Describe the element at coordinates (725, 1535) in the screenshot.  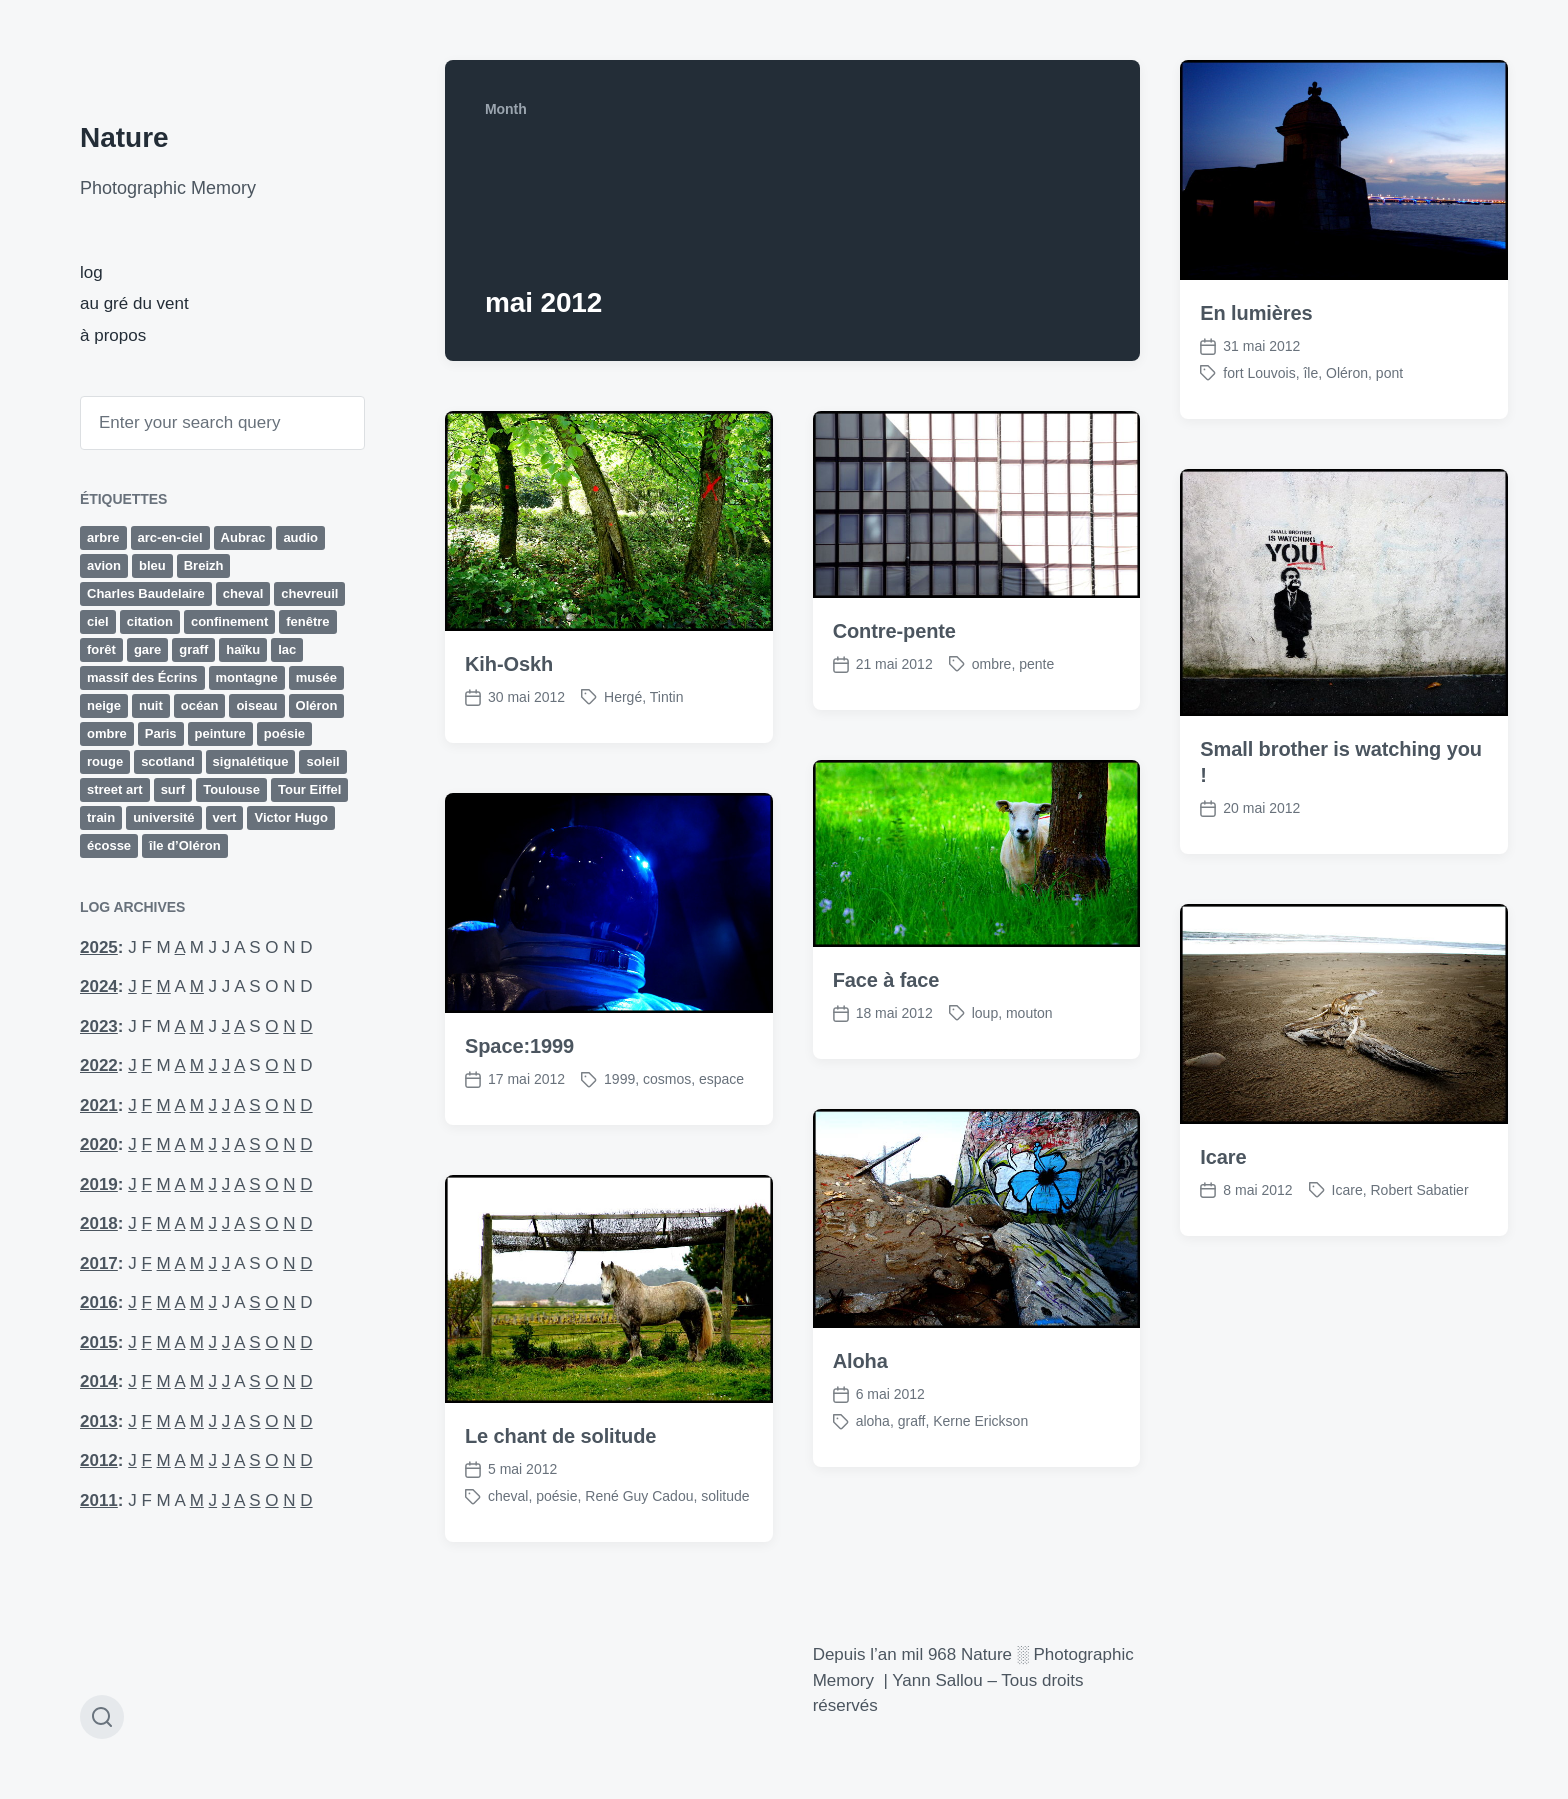
I see `solitude` at that location.